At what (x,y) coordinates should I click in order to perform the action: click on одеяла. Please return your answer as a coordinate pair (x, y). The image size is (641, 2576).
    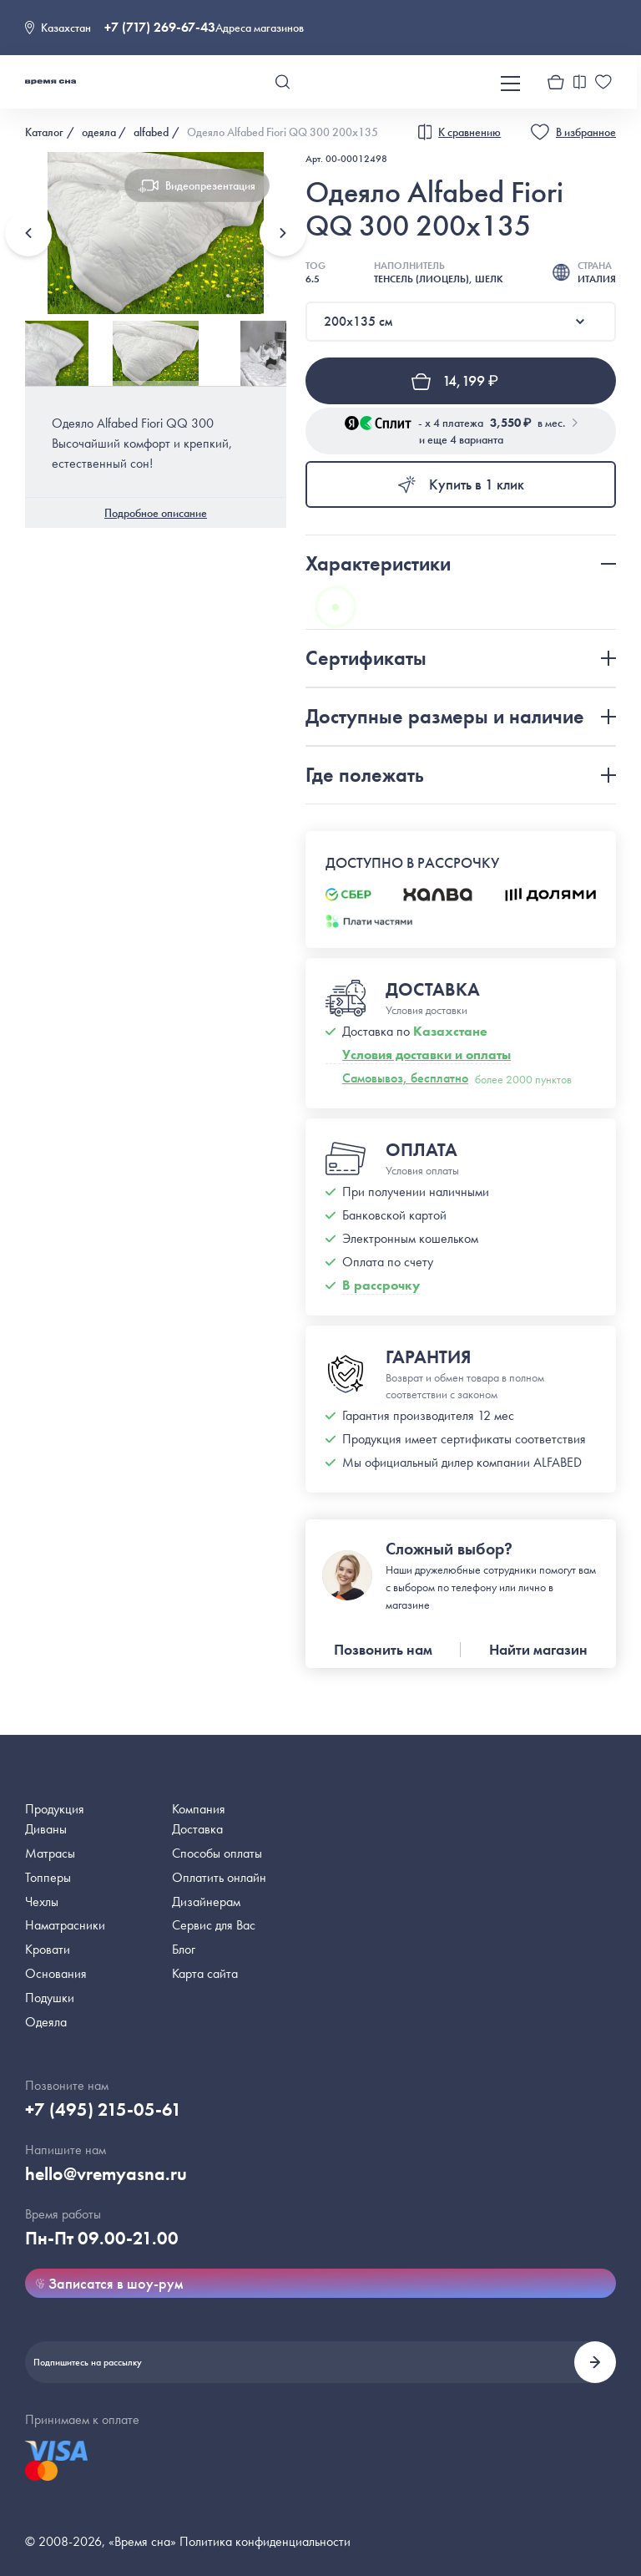
    Looking at the image, I should click on (99, 131).